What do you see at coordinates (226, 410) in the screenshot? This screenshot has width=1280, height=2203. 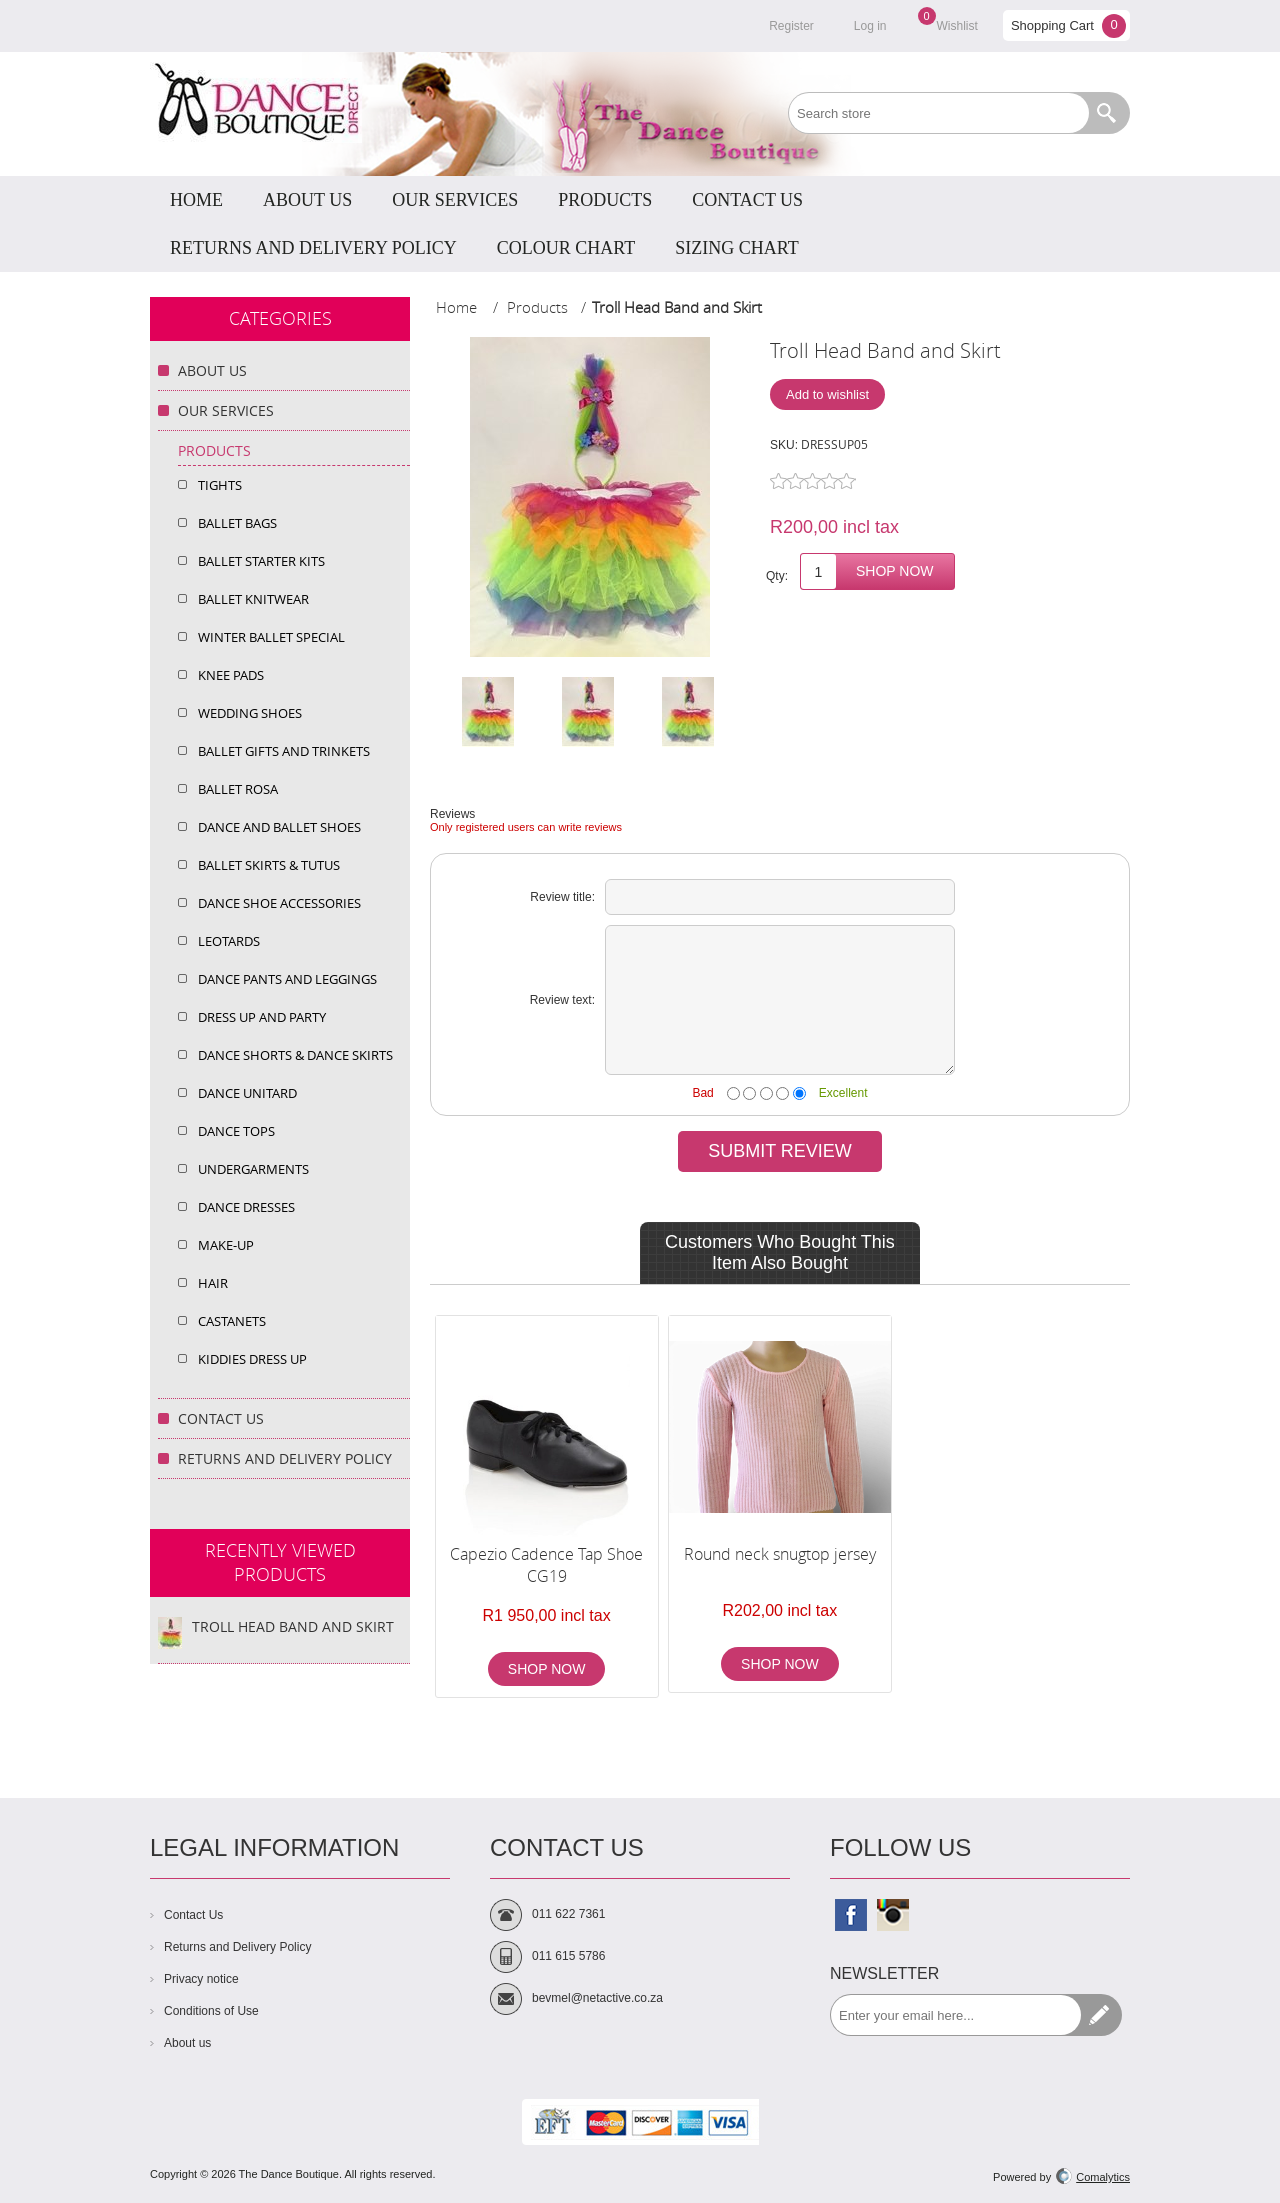 I see `Our Services` at bounding box center [226, 410].